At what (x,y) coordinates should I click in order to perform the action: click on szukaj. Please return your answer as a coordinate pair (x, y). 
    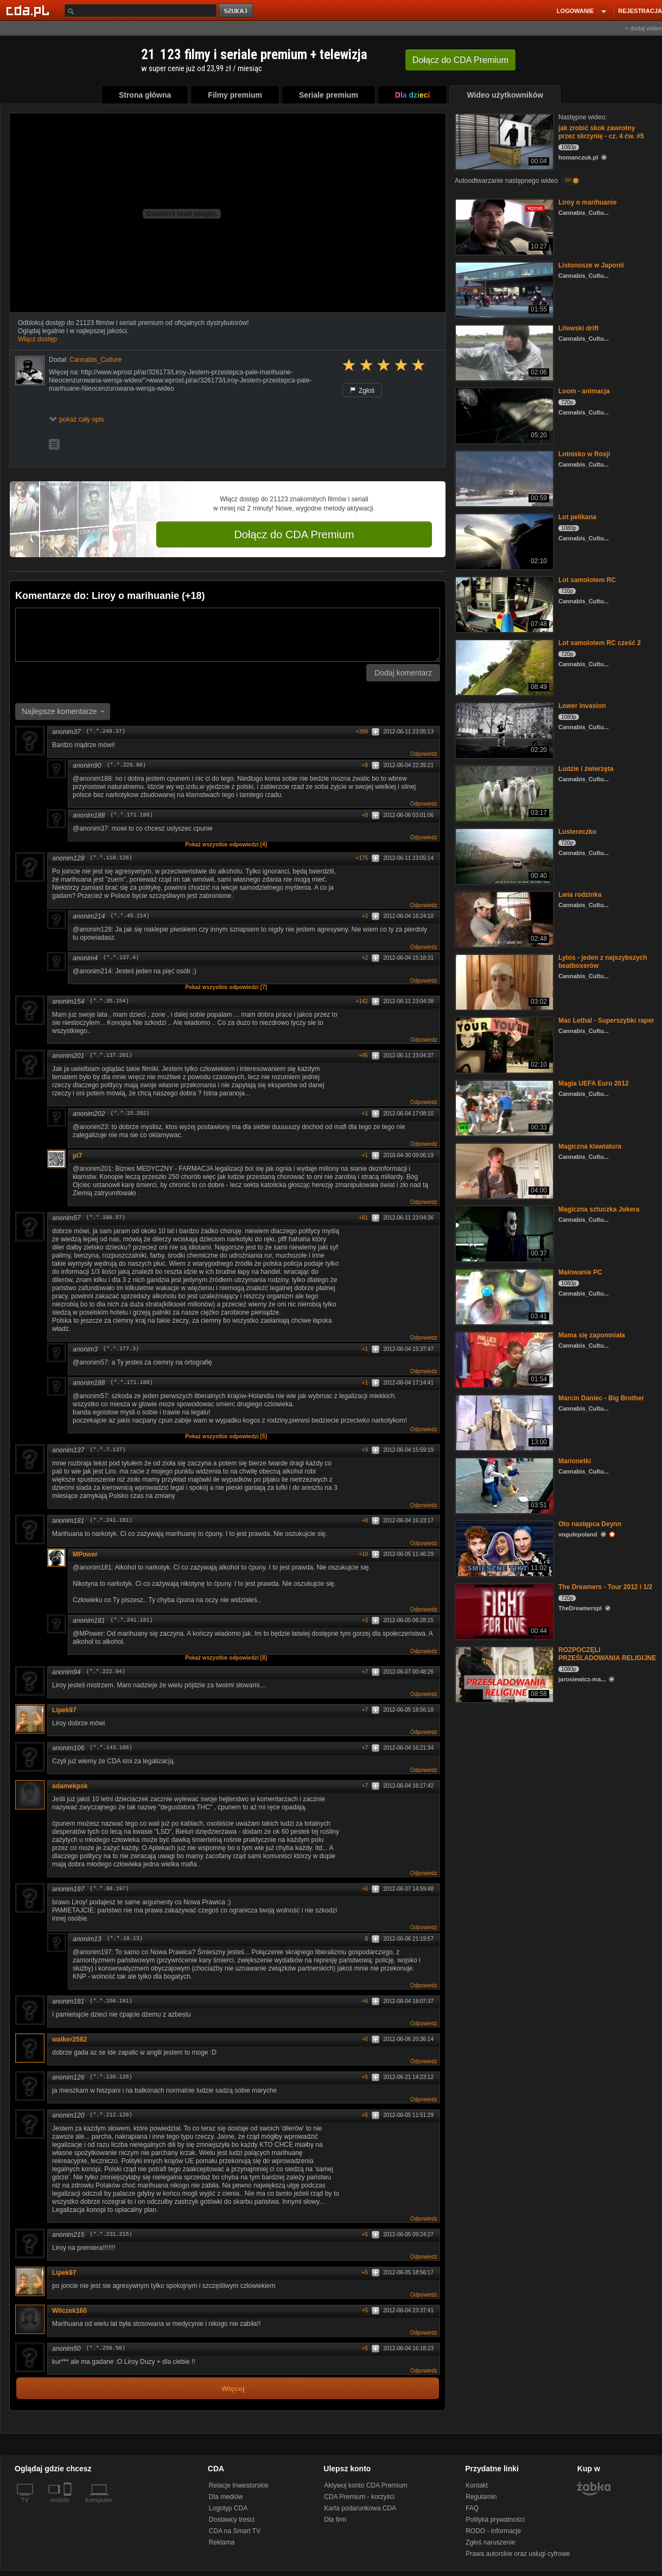
    Looking at the image, I should click on (236, 11).